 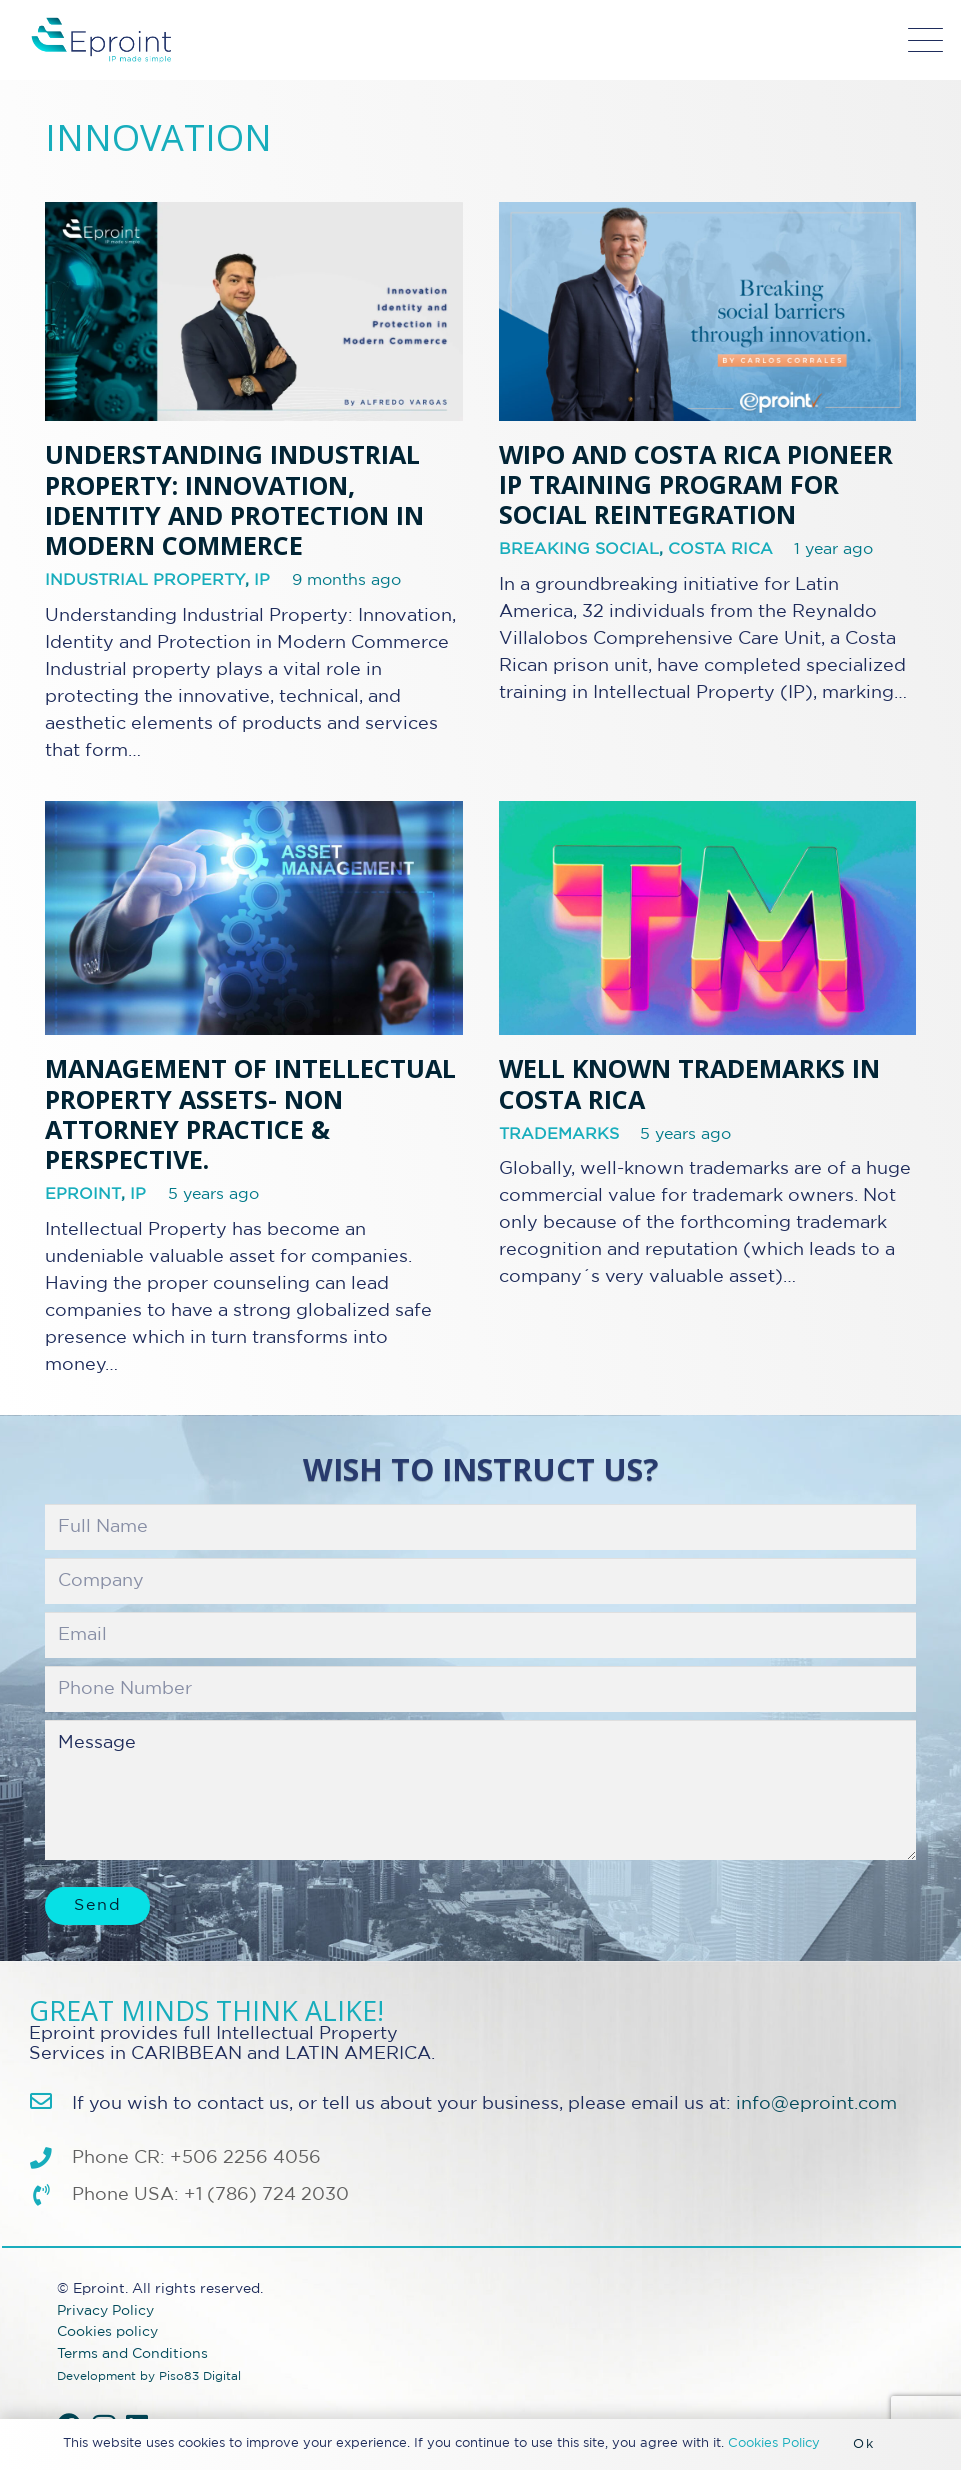 I want to click on [Understanding Industrial Property: Innovation, Identity and Protection in Modern Commerce], so click(x=254, y=311).